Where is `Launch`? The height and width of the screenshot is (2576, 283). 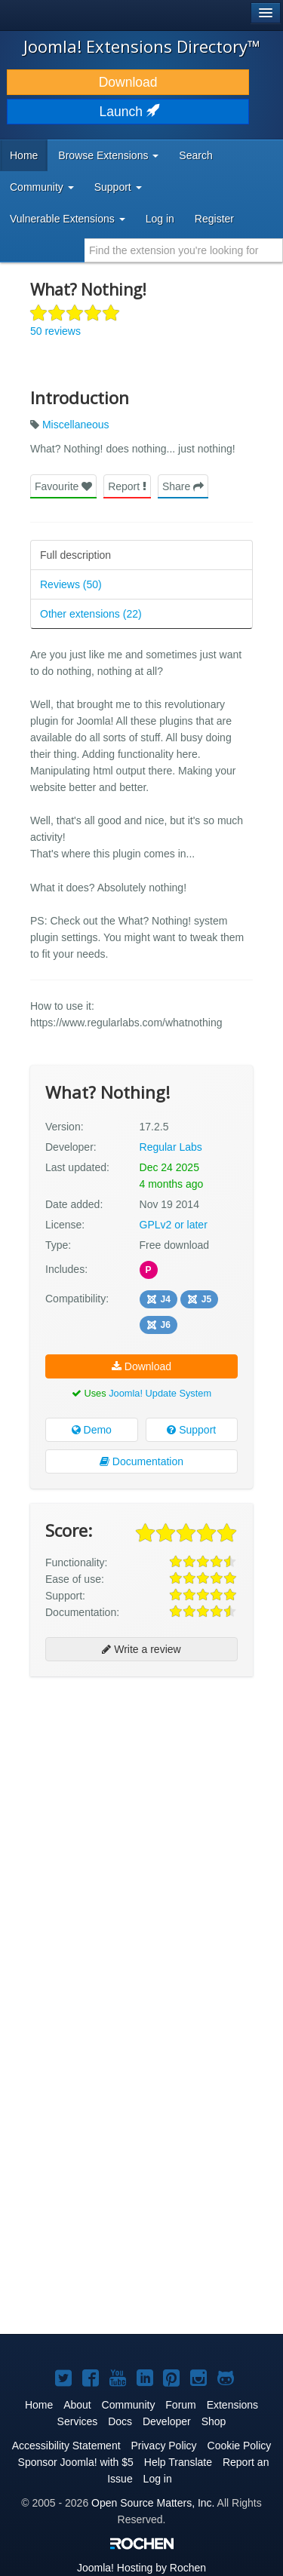 Launch is located at coordinates (128, 111).